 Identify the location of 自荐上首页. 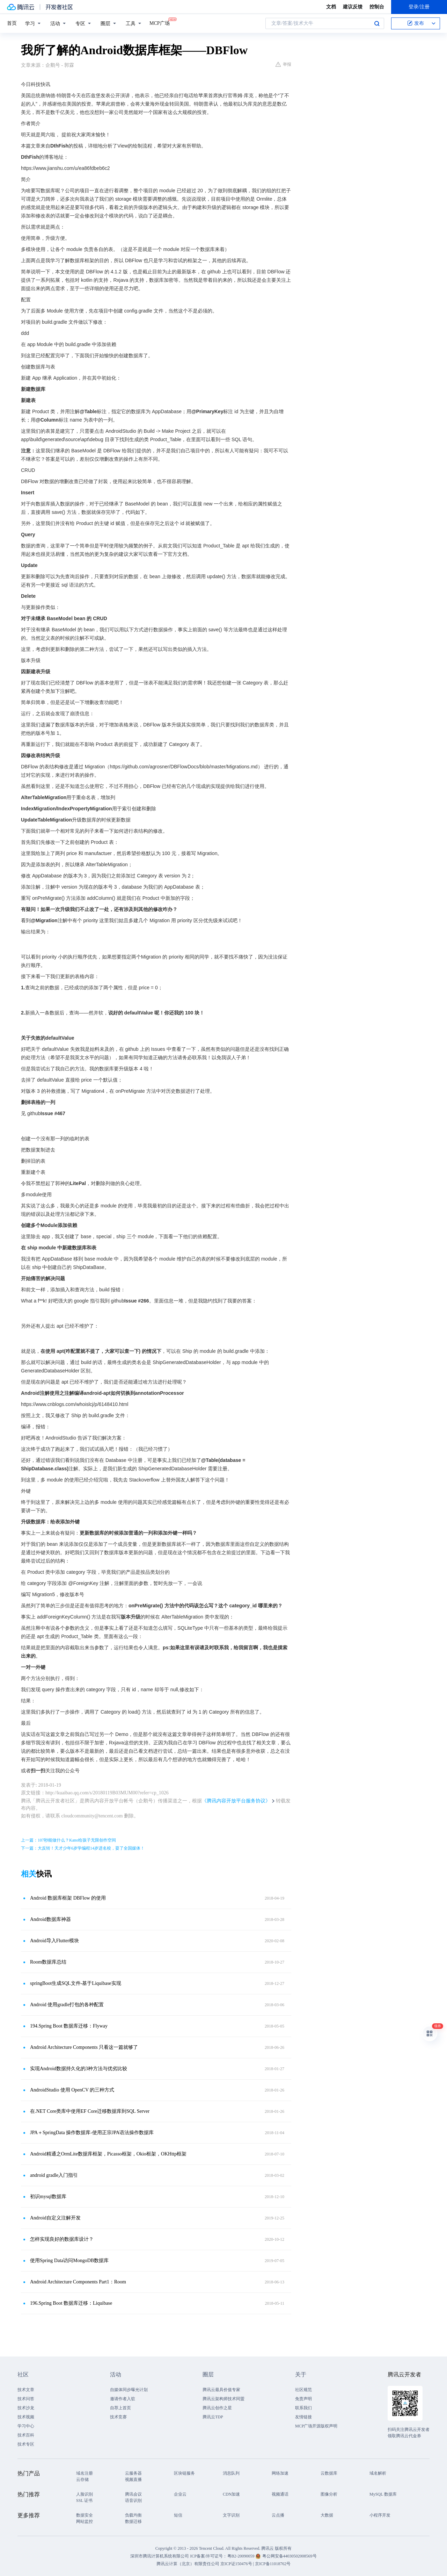
(120, 2407).